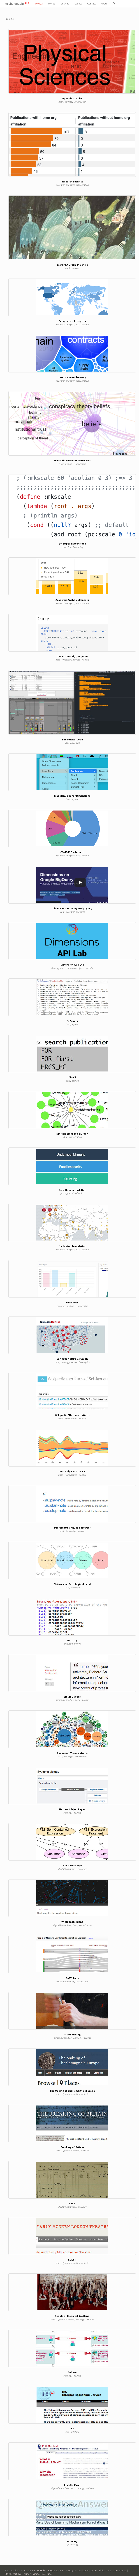 Image resolution: width=139 pixels, height=2576 pixels. What do you see at coordinates (72, 181) in the screenshot?
I see `Research Security` at bounding box center [72, 181].